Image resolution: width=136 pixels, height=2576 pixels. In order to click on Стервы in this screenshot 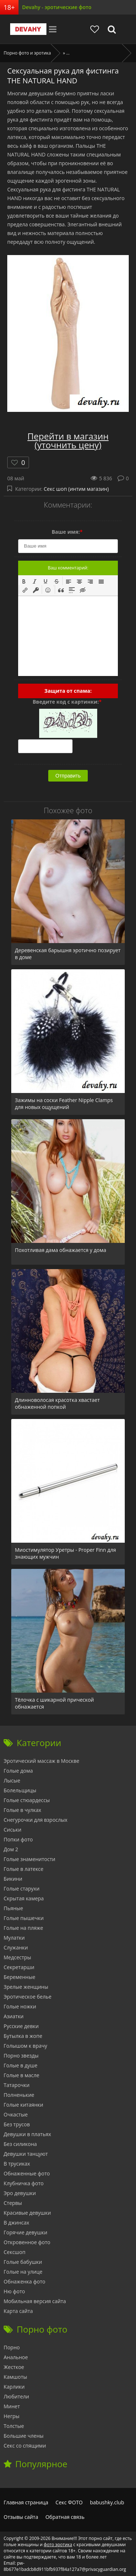, I will do `click(13, 2202)`.